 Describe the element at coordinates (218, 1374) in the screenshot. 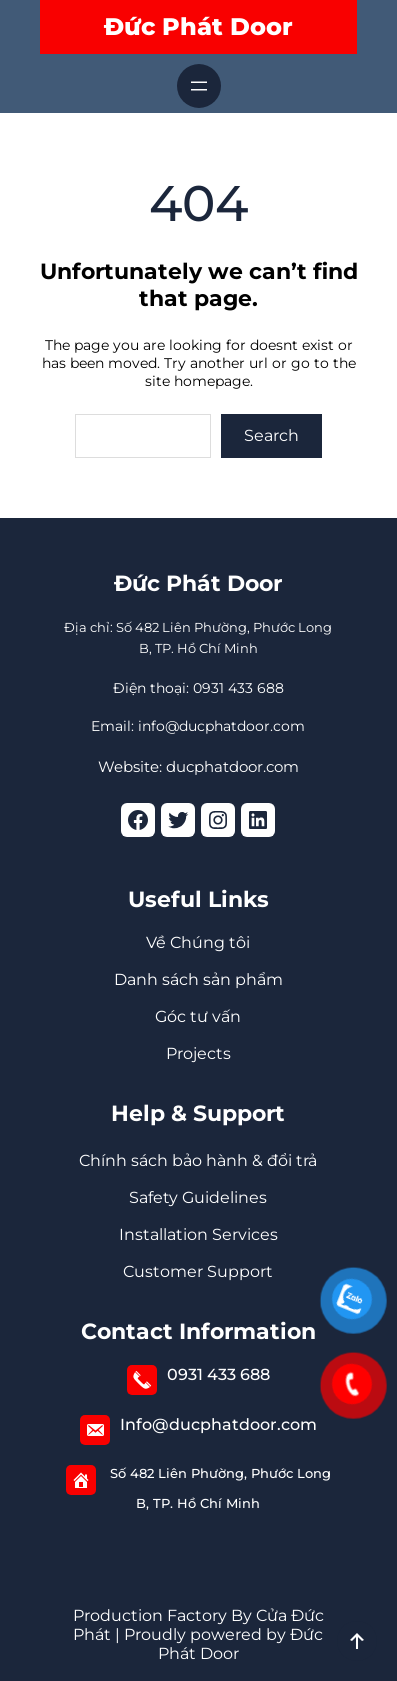

I see `0931 433 688` at that location.